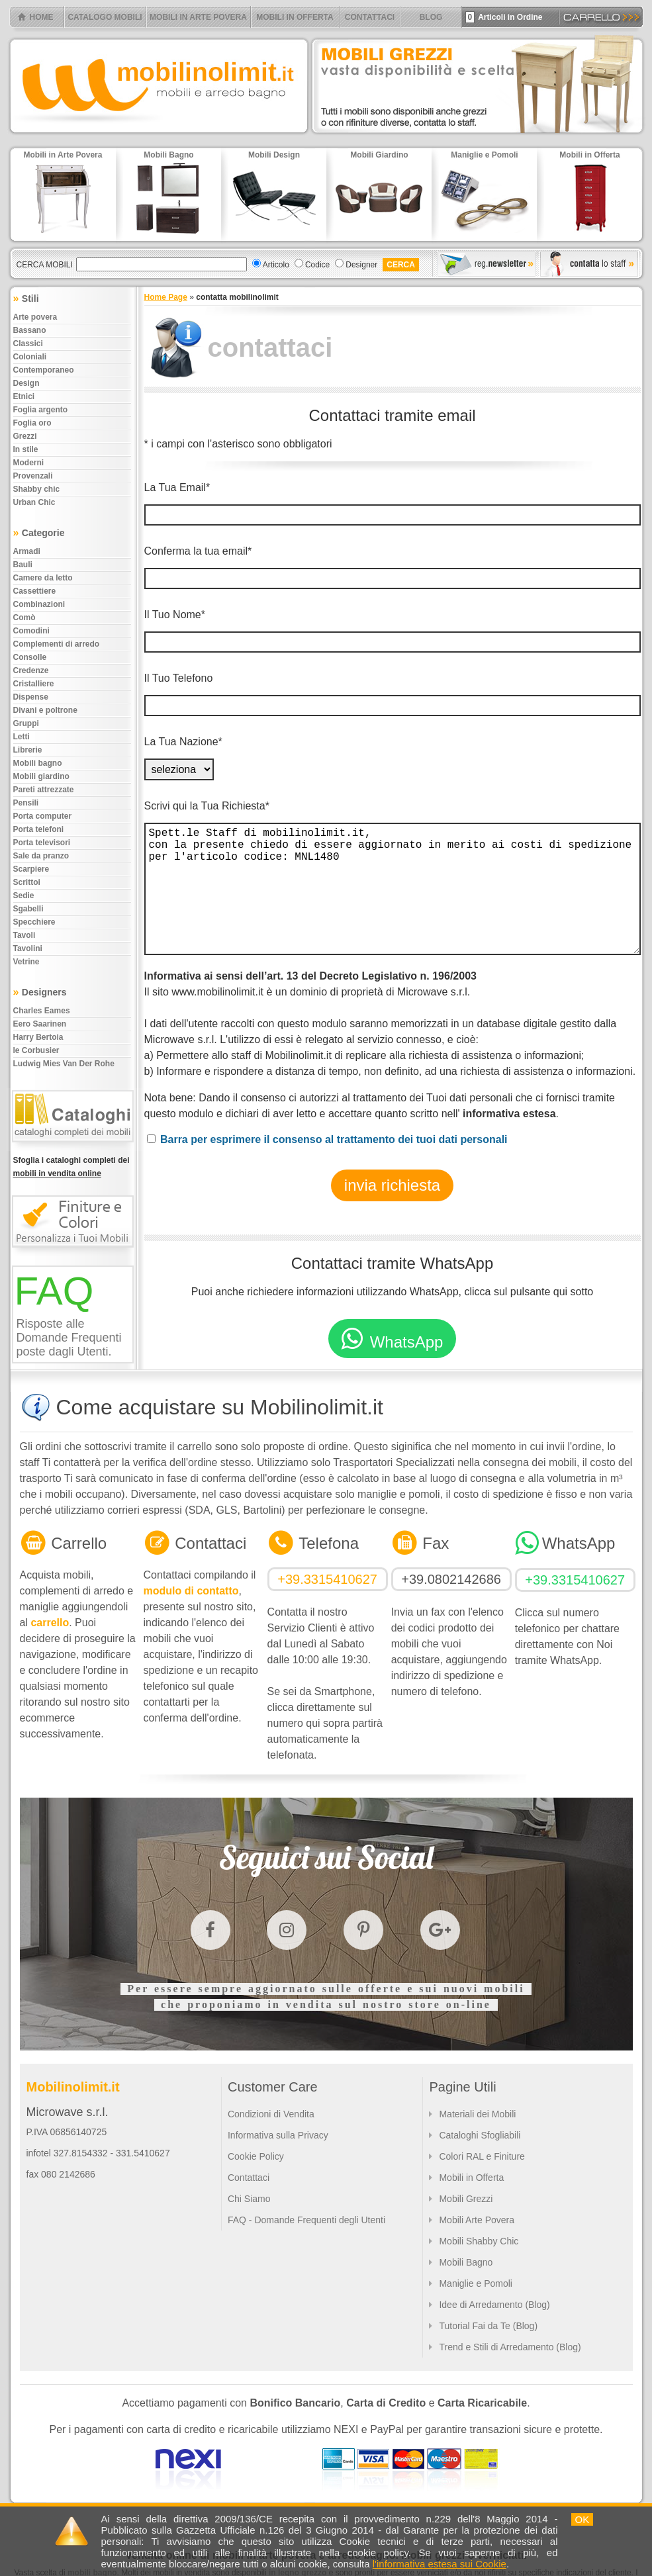 This screenshot has width=652, height=2576. What do you see at coordinates (69, 1337) in the screenshot?
I see `Risposte alle Domande Frequenti poste dagli Utenti.` at bounding box center [69, 1337].